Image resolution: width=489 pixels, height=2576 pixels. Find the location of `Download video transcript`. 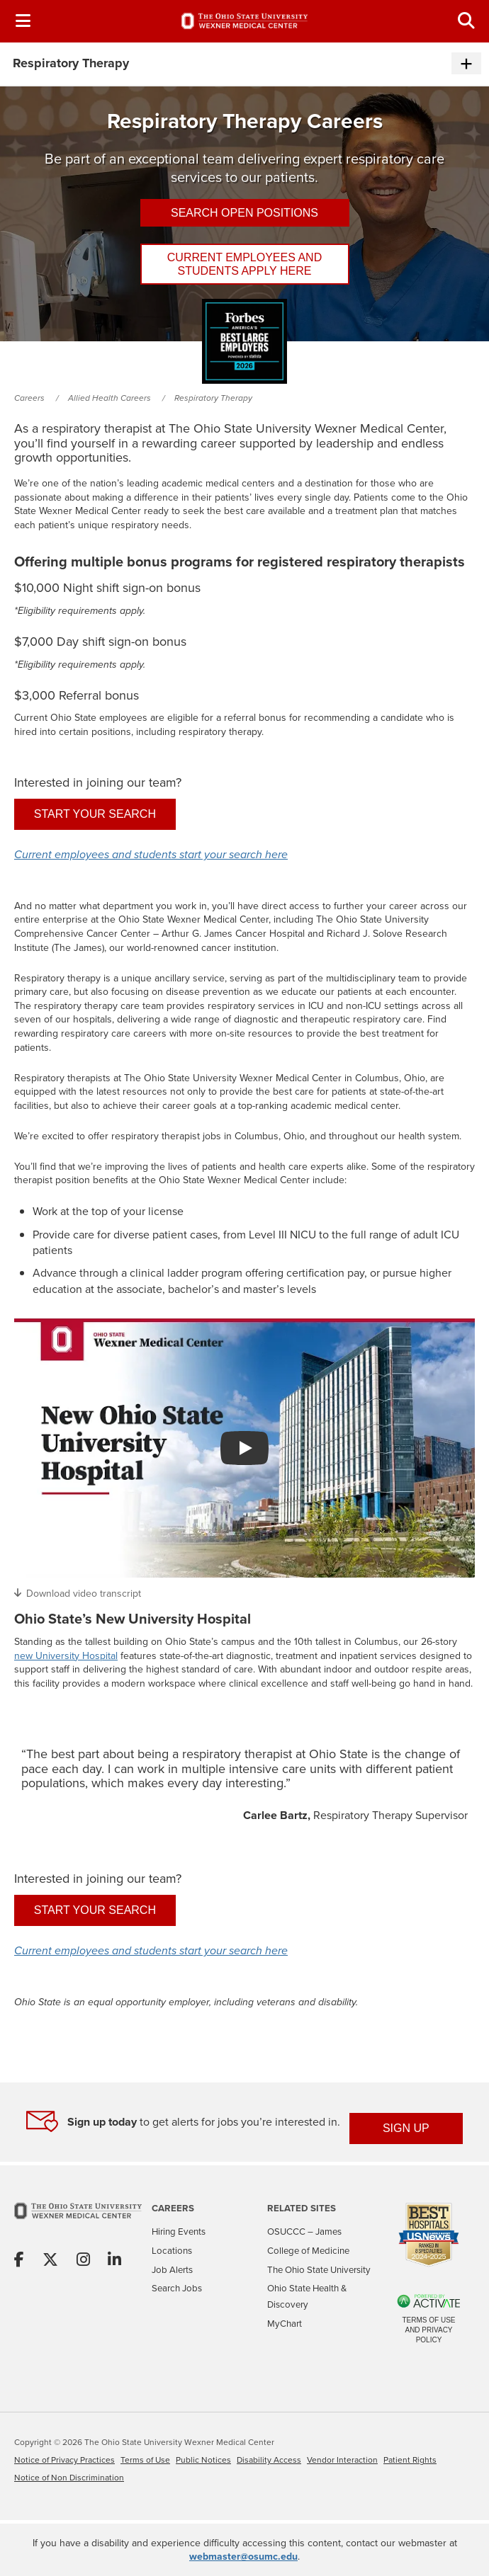

Download video transcript is located at coordinates (83, 1593).